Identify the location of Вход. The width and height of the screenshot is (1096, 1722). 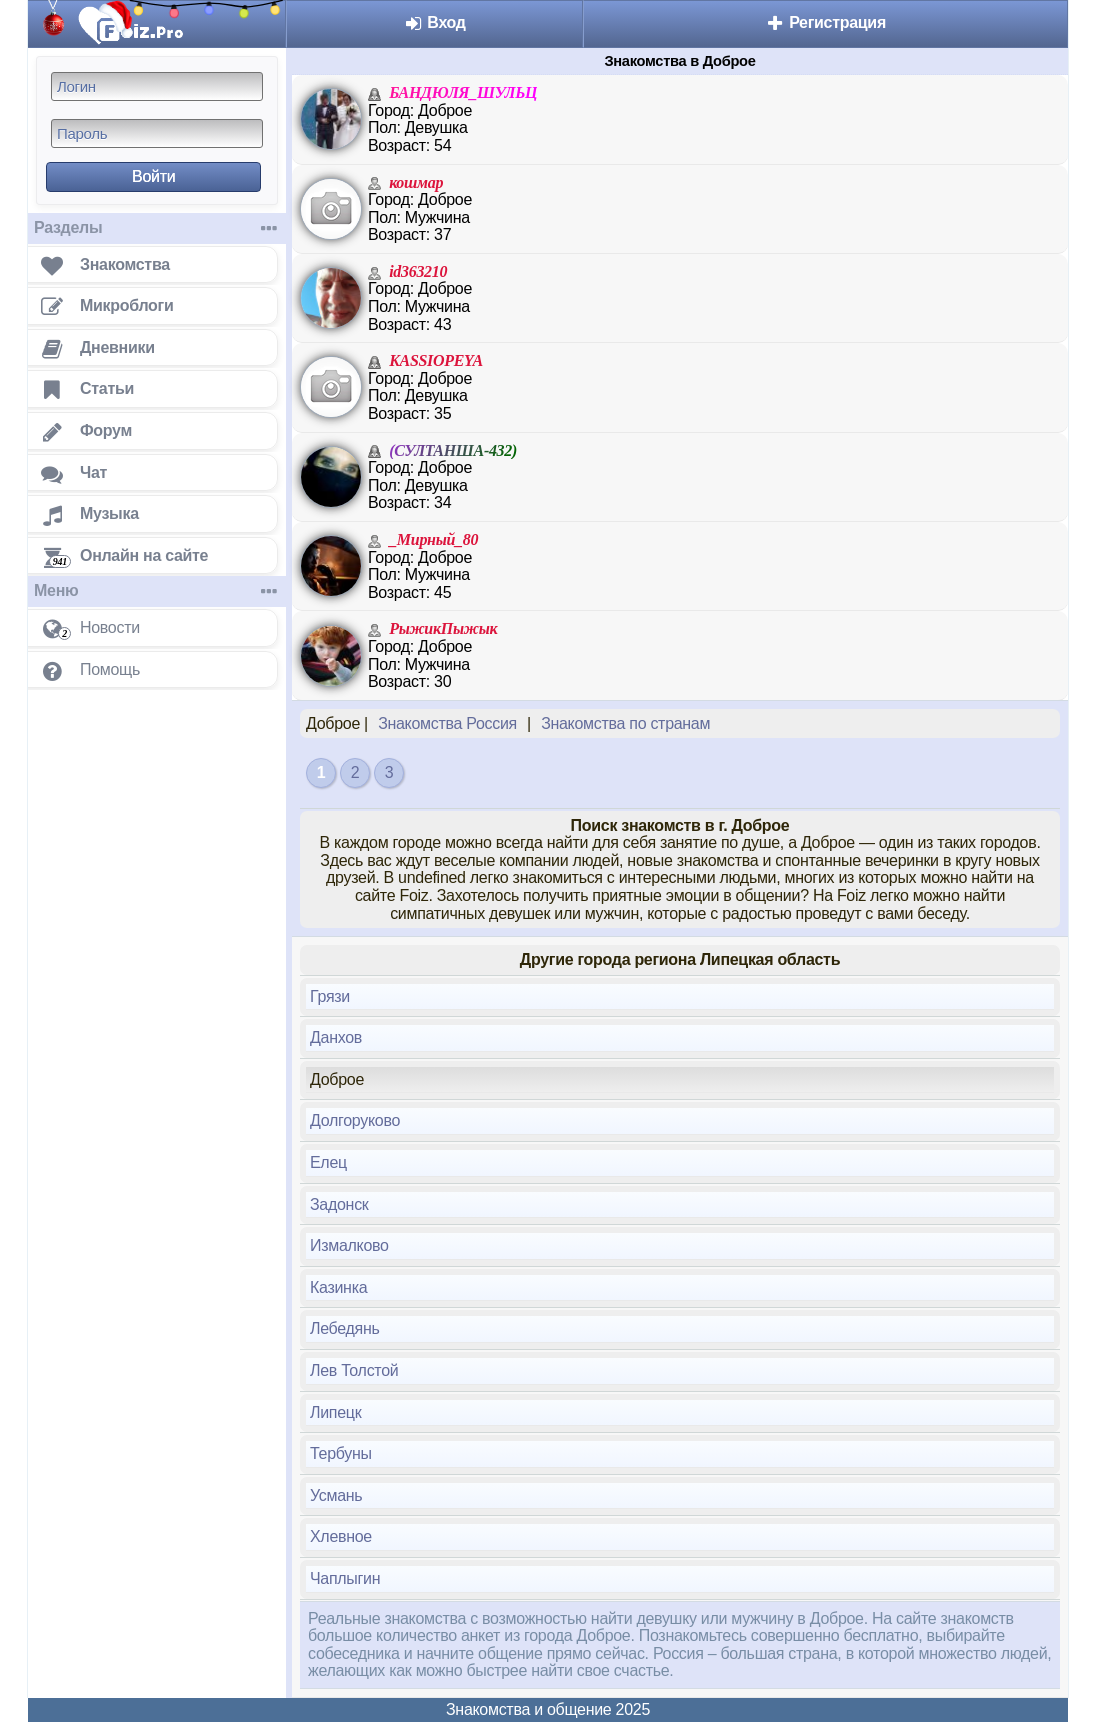
(434, 22).